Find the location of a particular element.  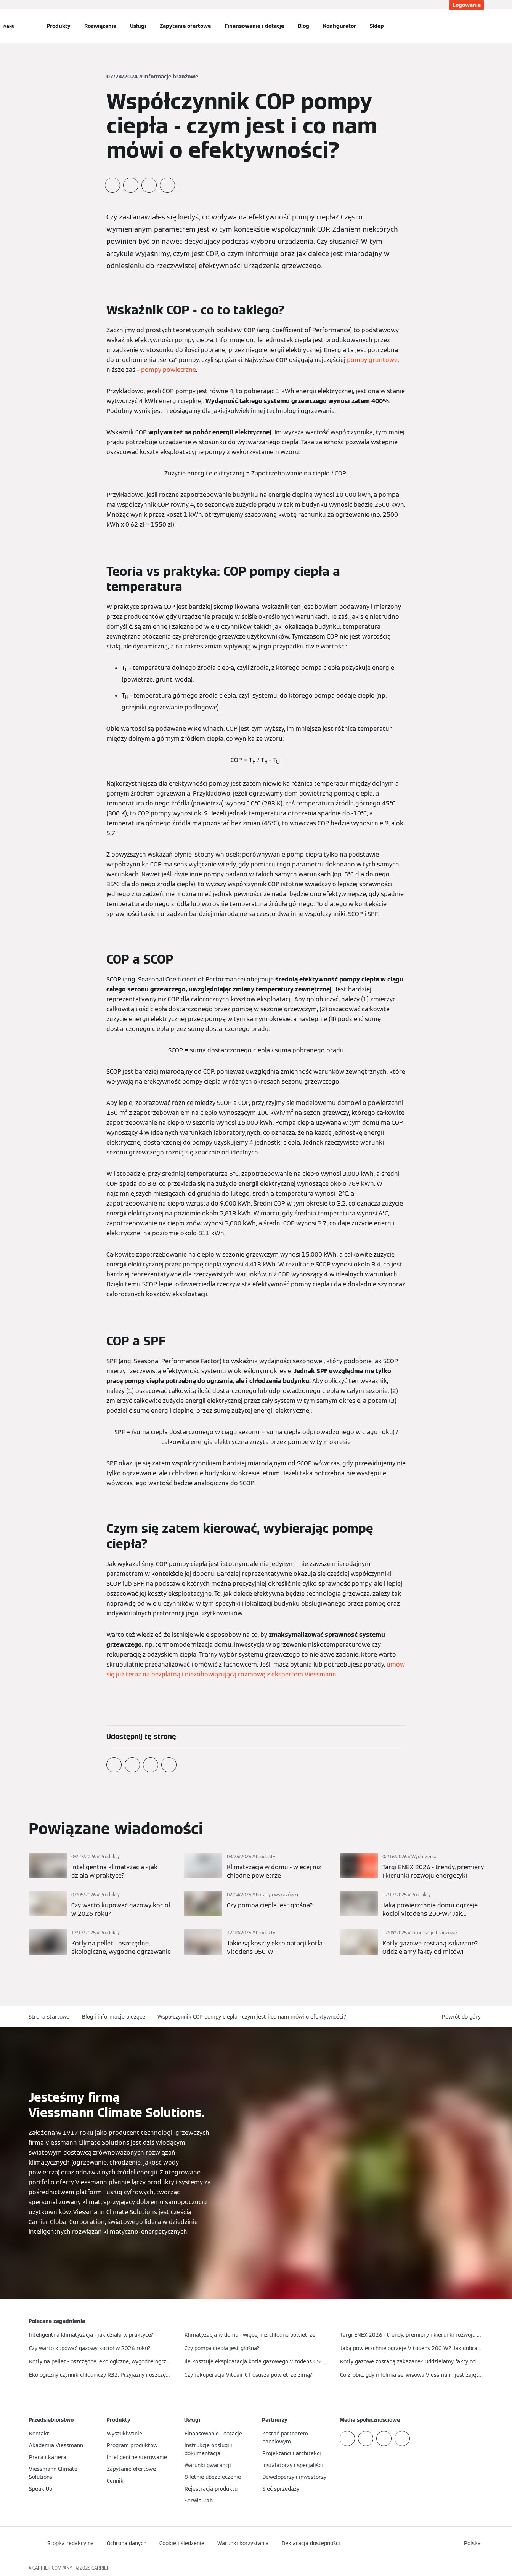

Blog i informacje bieżące is located at coordinates (113, 2016).